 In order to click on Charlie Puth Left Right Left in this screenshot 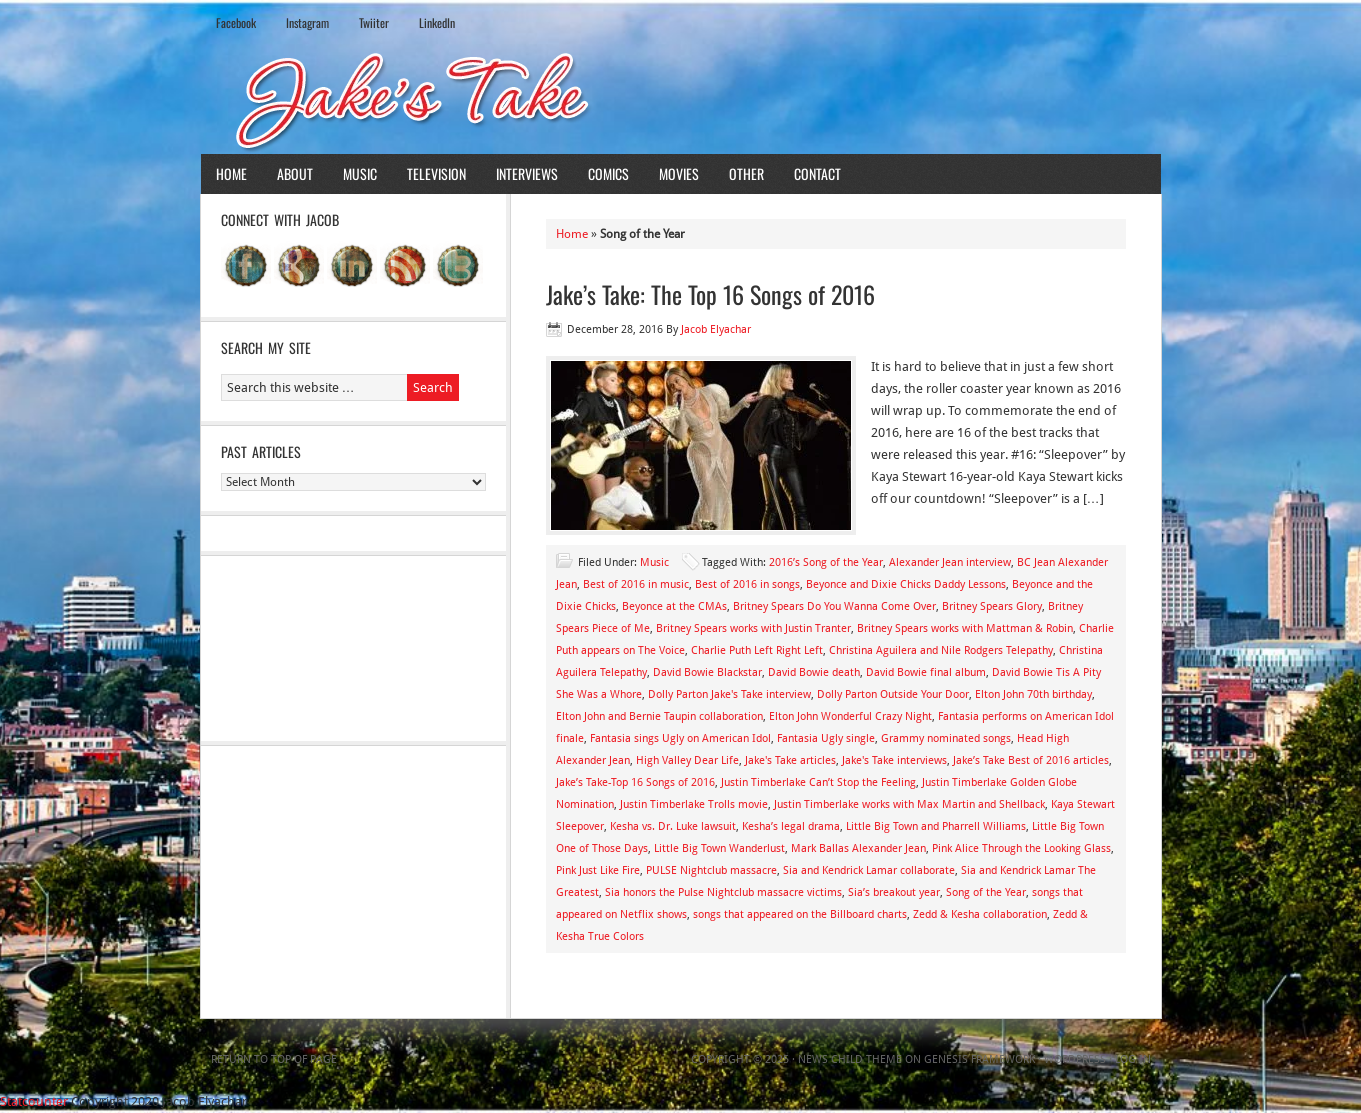, I will do `click(757, 650)`.